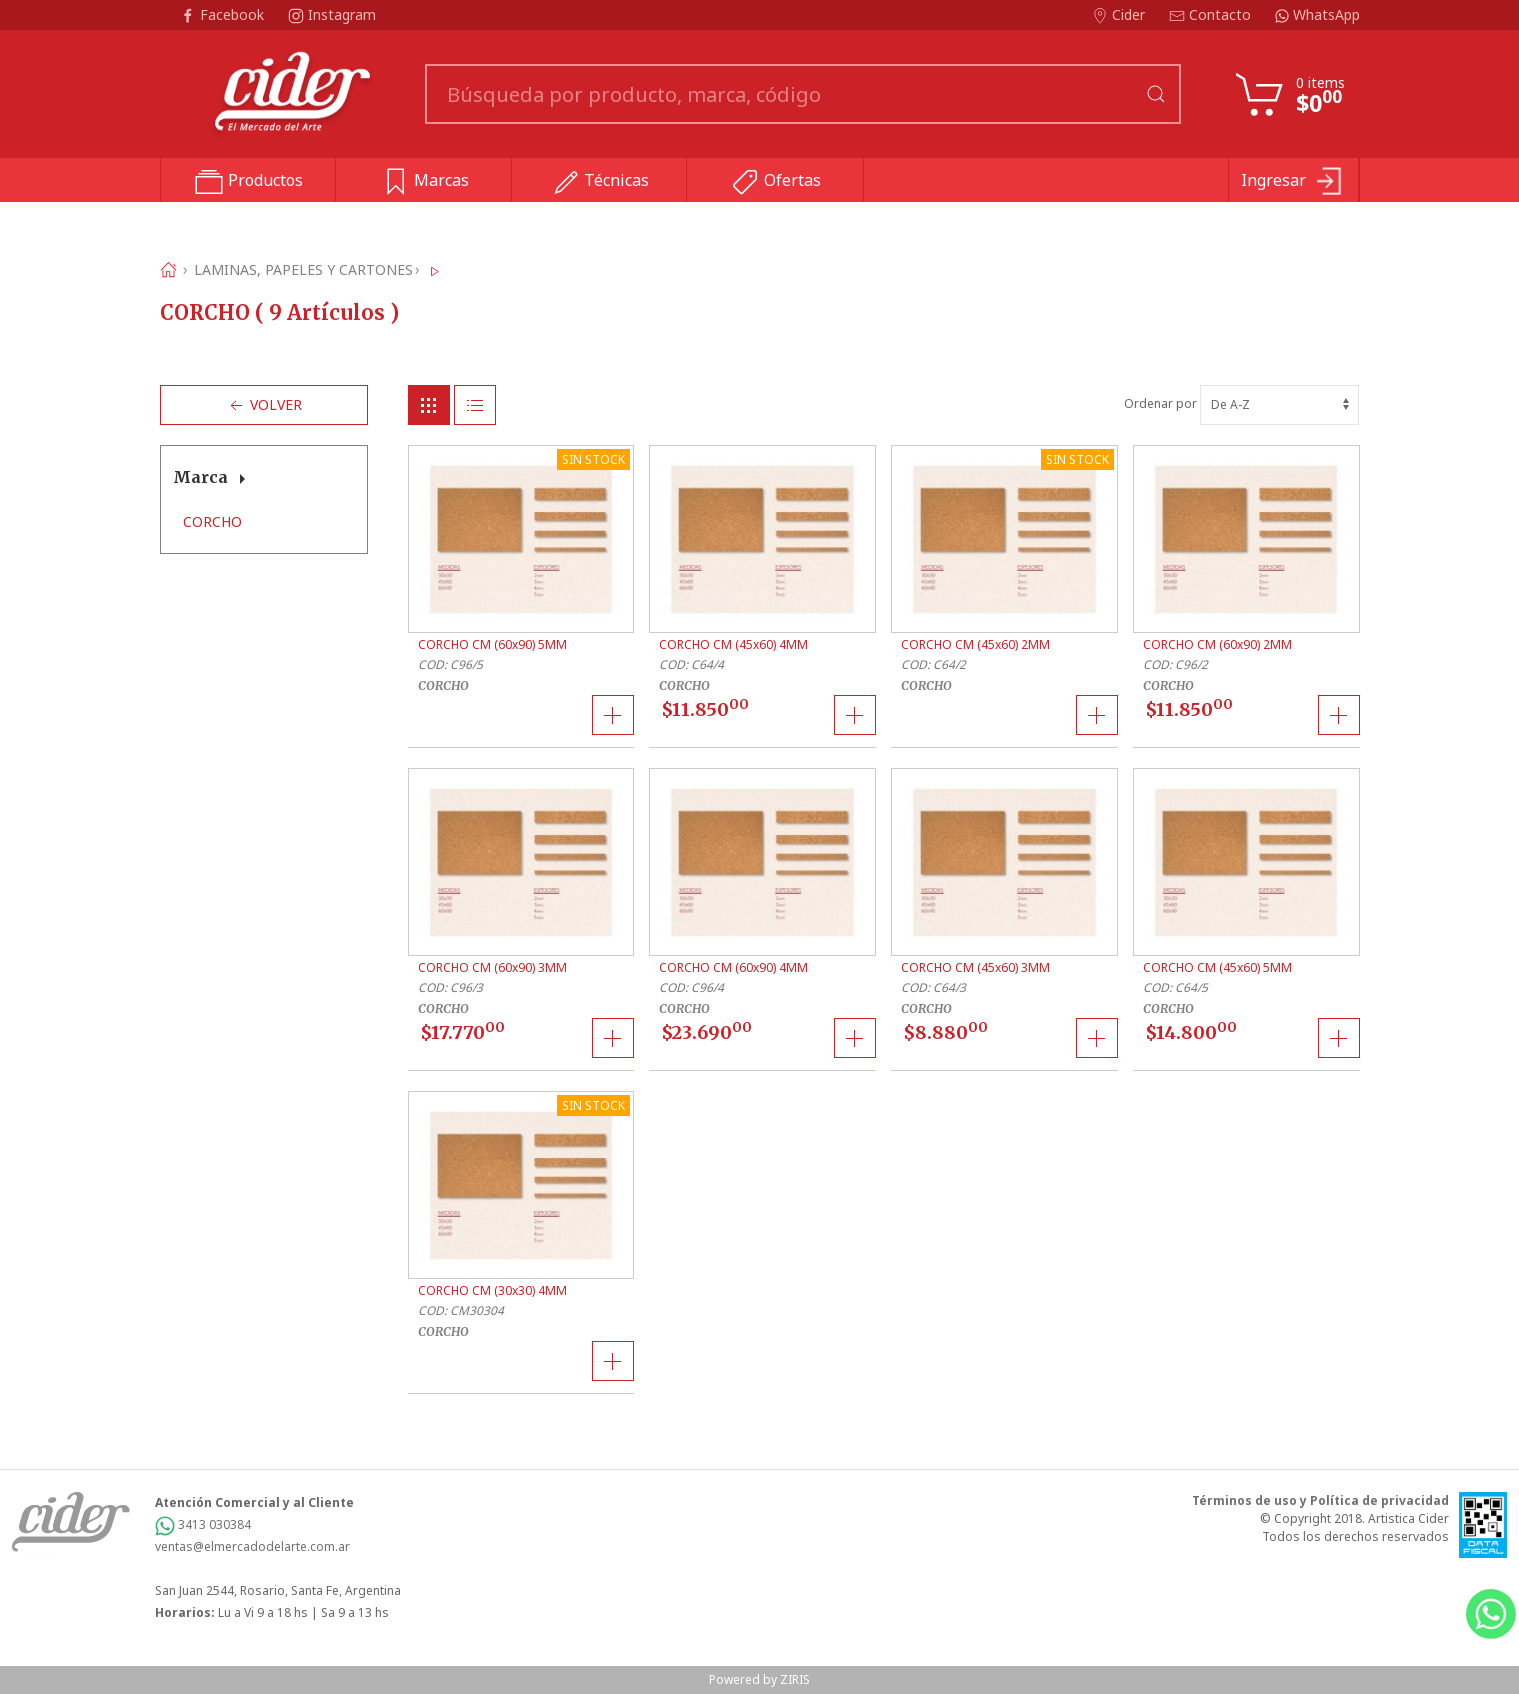 The height and width of the screenshot is (1694, 1519). Describe the element at coordinates (248, 182) in the screenshot. I see `Productos` at that location.